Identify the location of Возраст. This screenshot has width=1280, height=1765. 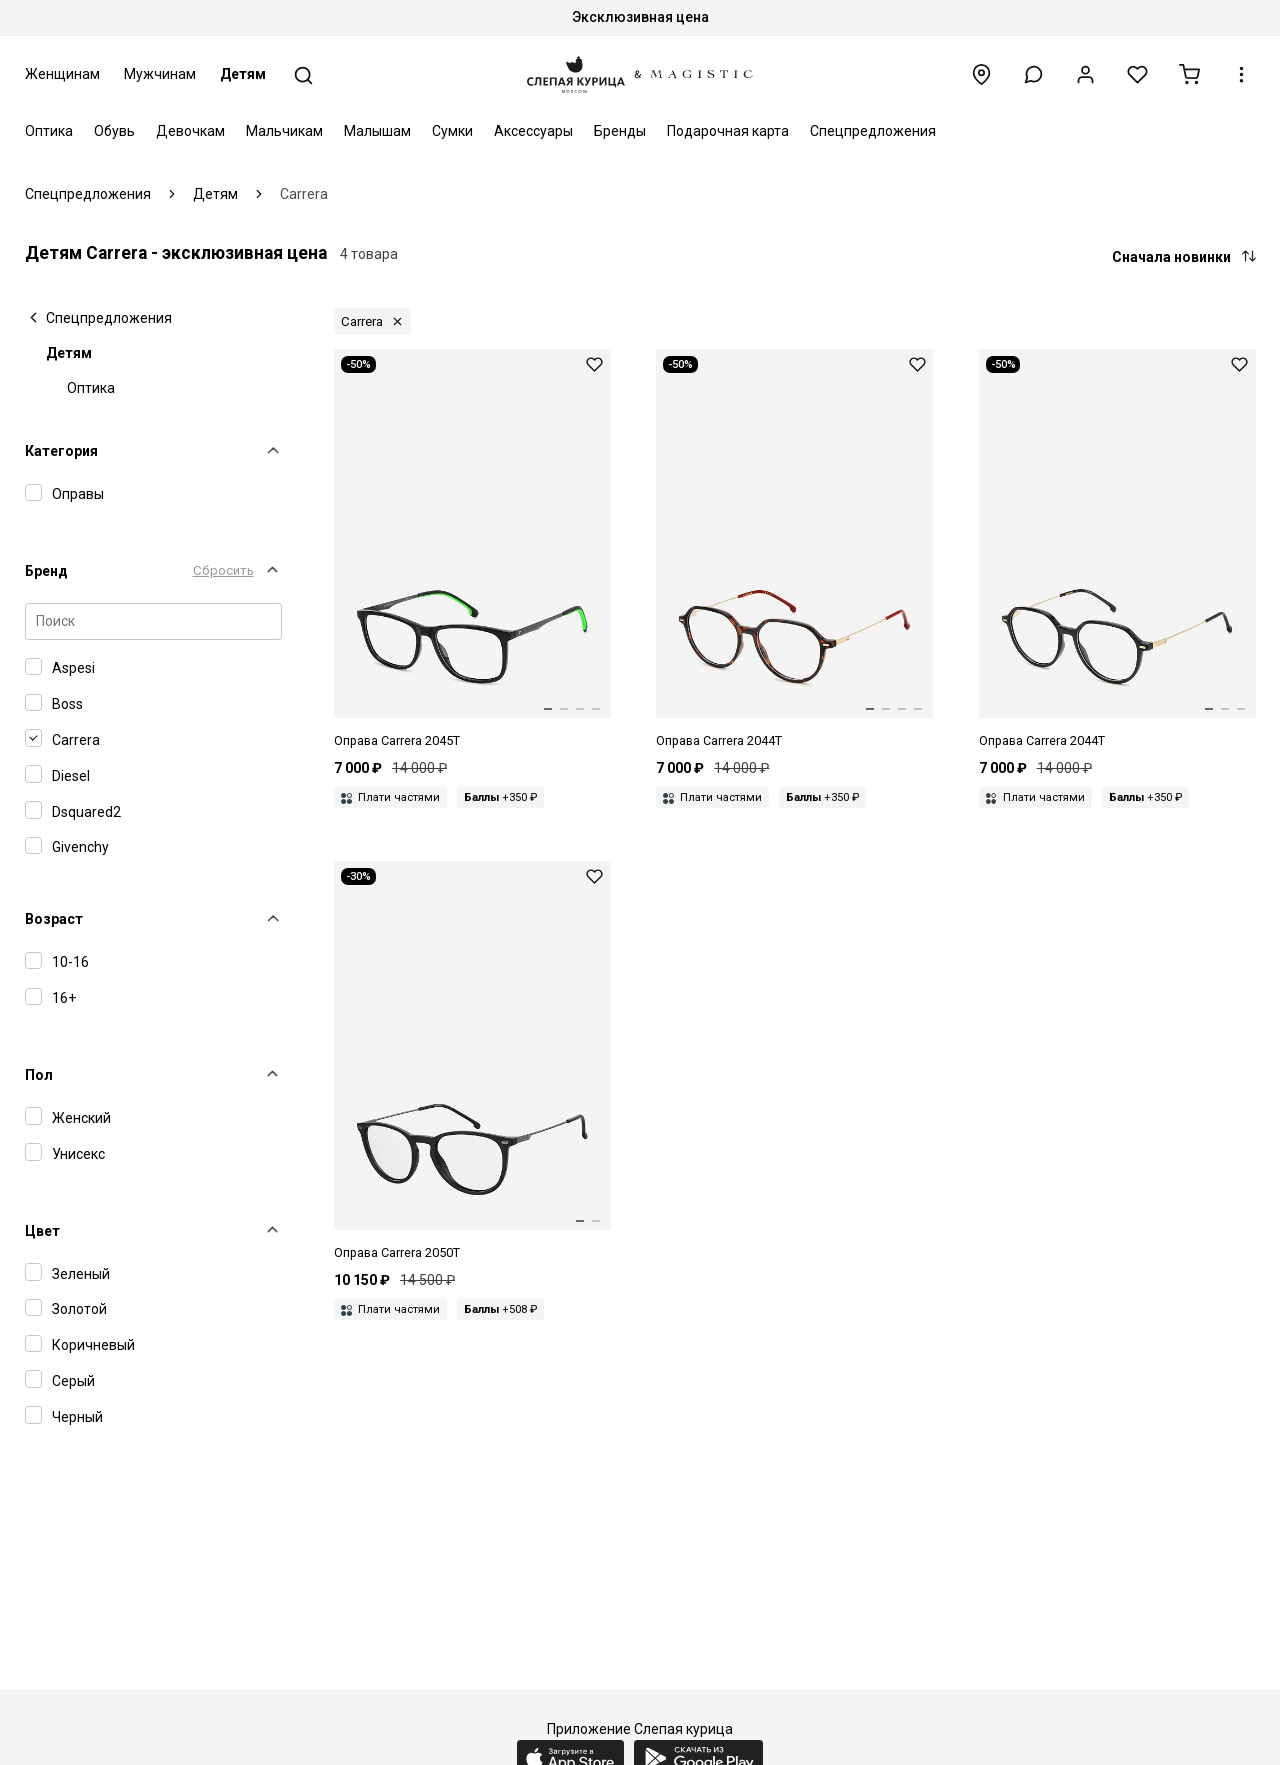
(54, 919).